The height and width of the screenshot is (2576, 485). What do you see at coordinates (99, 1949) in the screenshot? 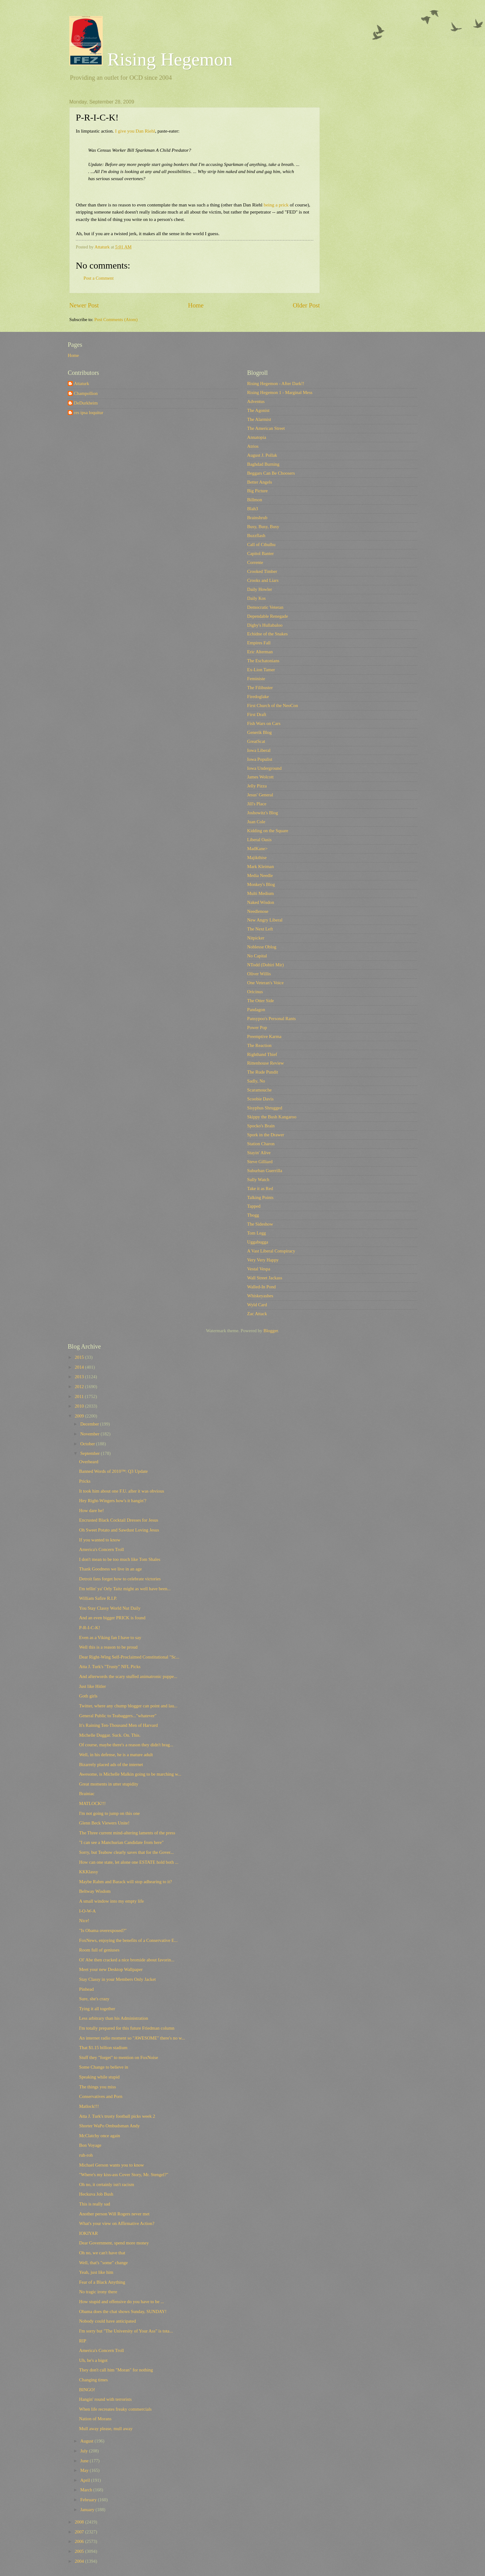
I see `Room full of geniuses` at bounding box center [99, 1949].